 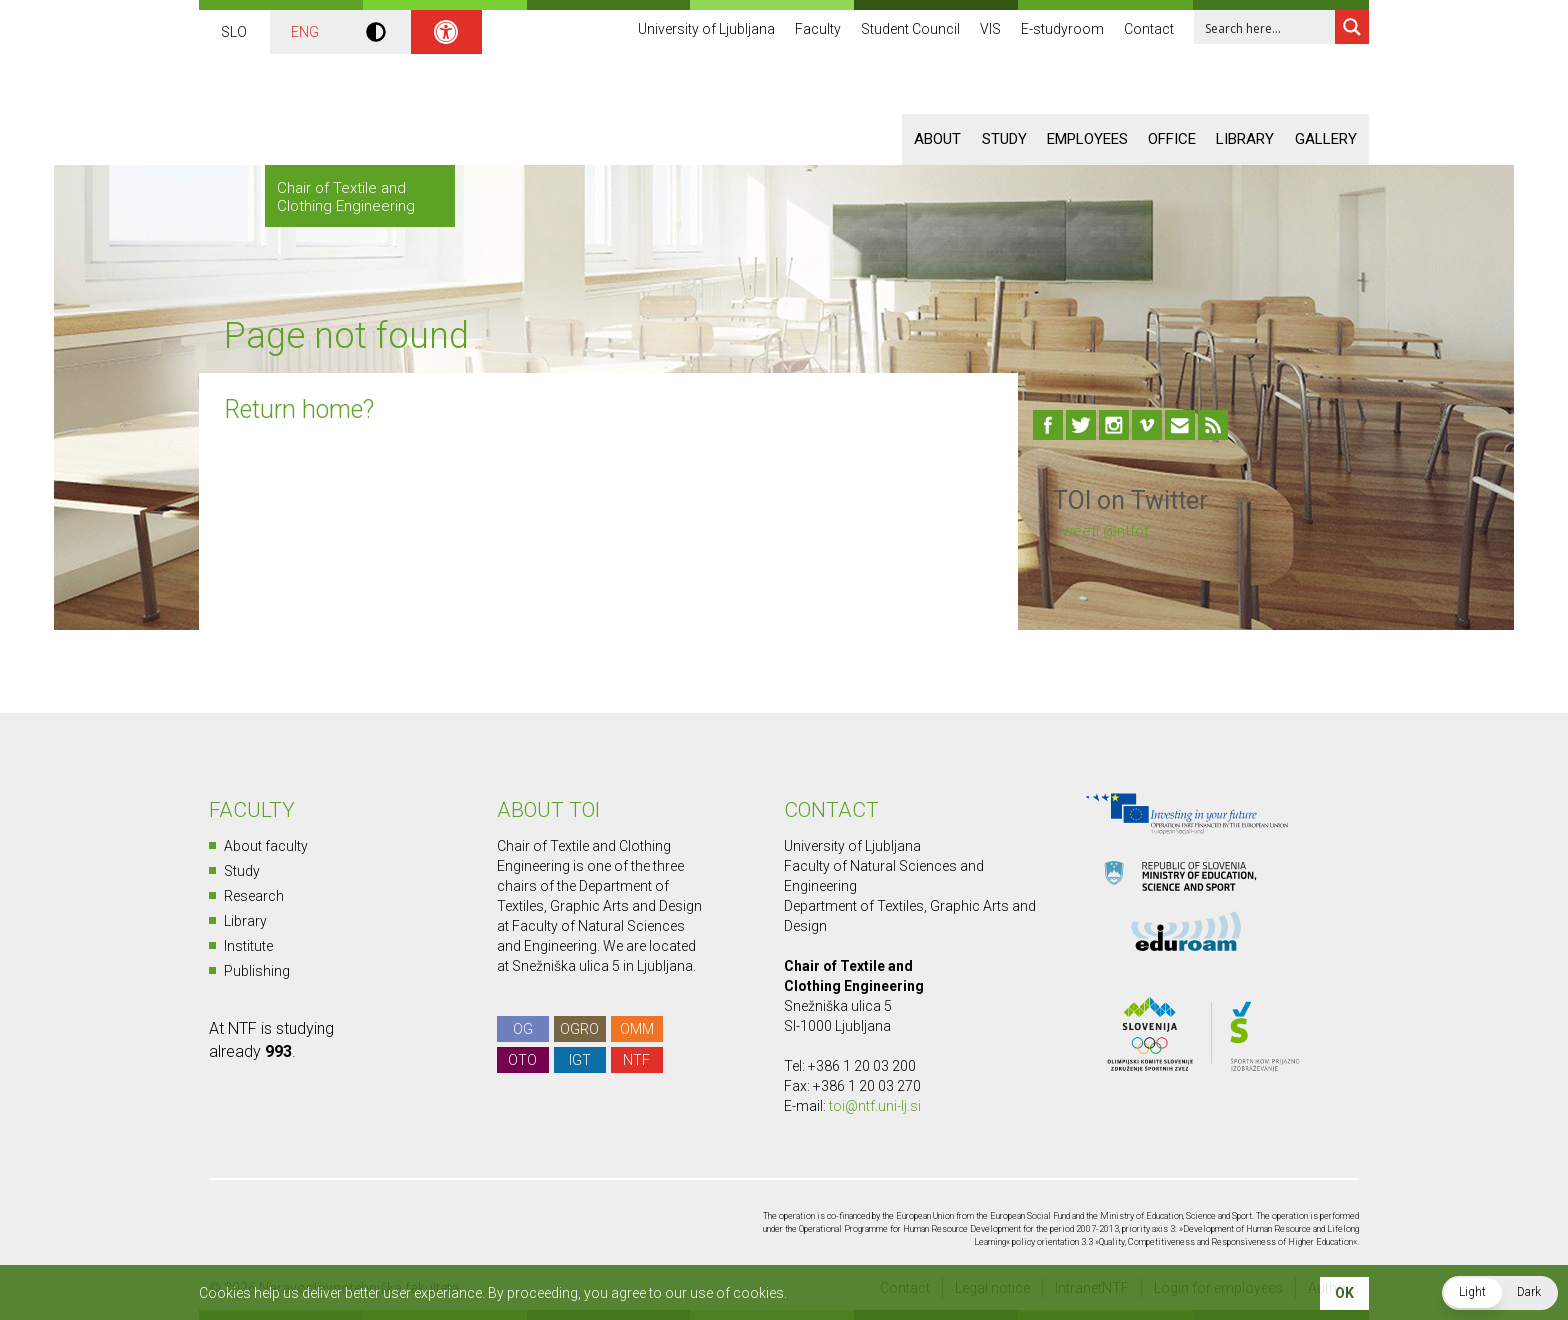 What do you see at coordinates (522, 1060) in the screenshot?
I see `OTO` at bounding box center [522, 1060].